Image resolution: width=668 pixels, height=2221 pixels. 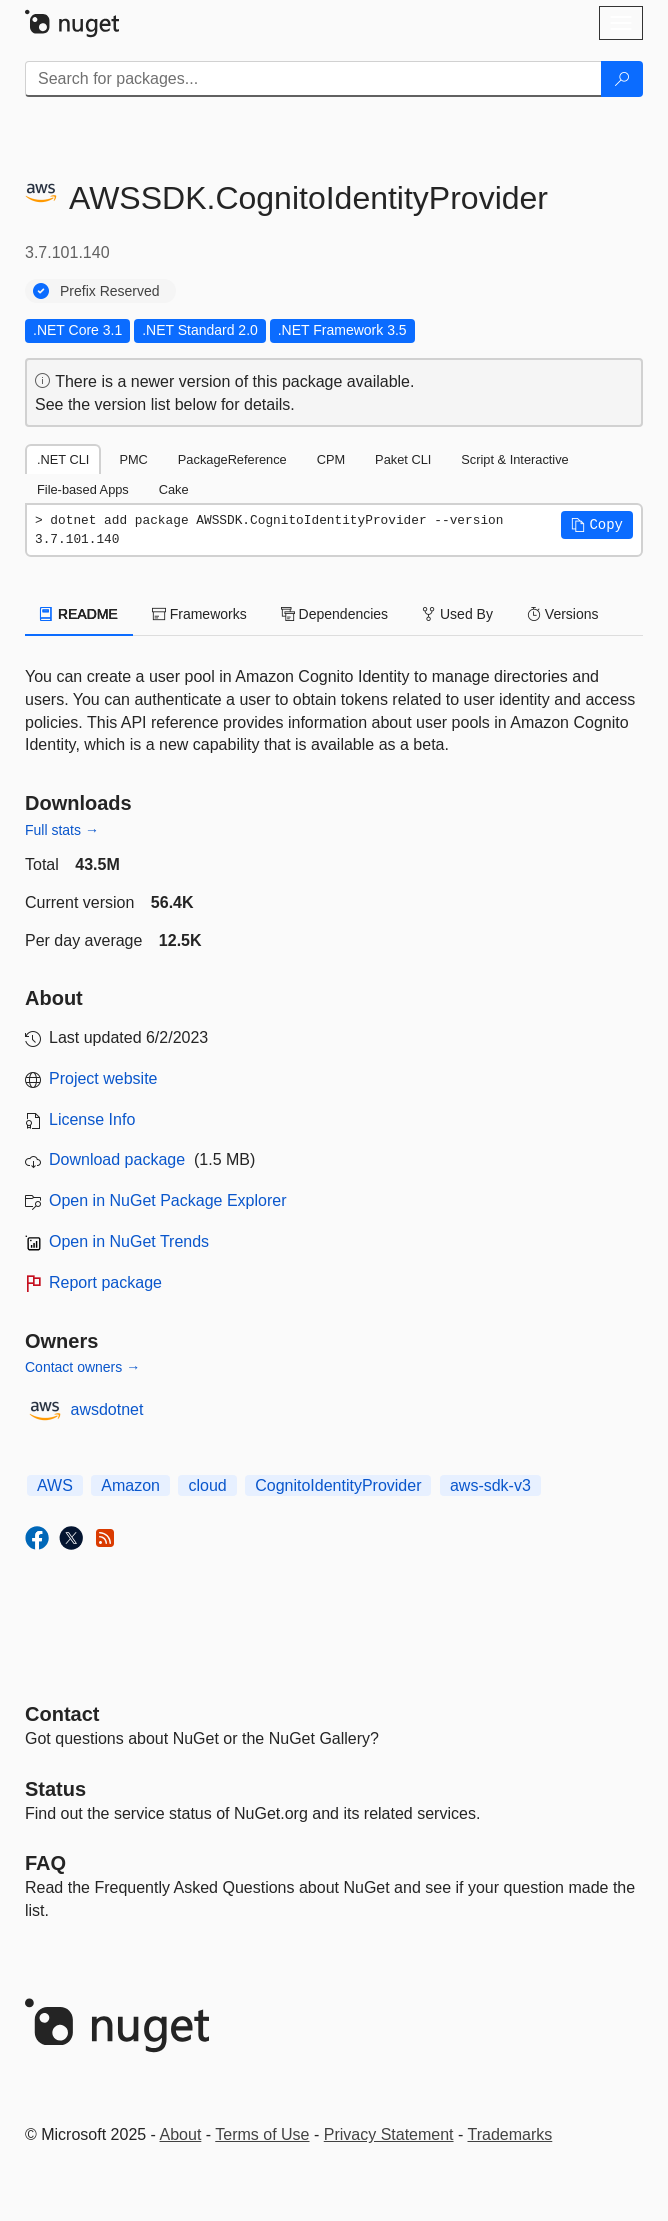 I want to click on Report package, so click(x=105, y=1282).